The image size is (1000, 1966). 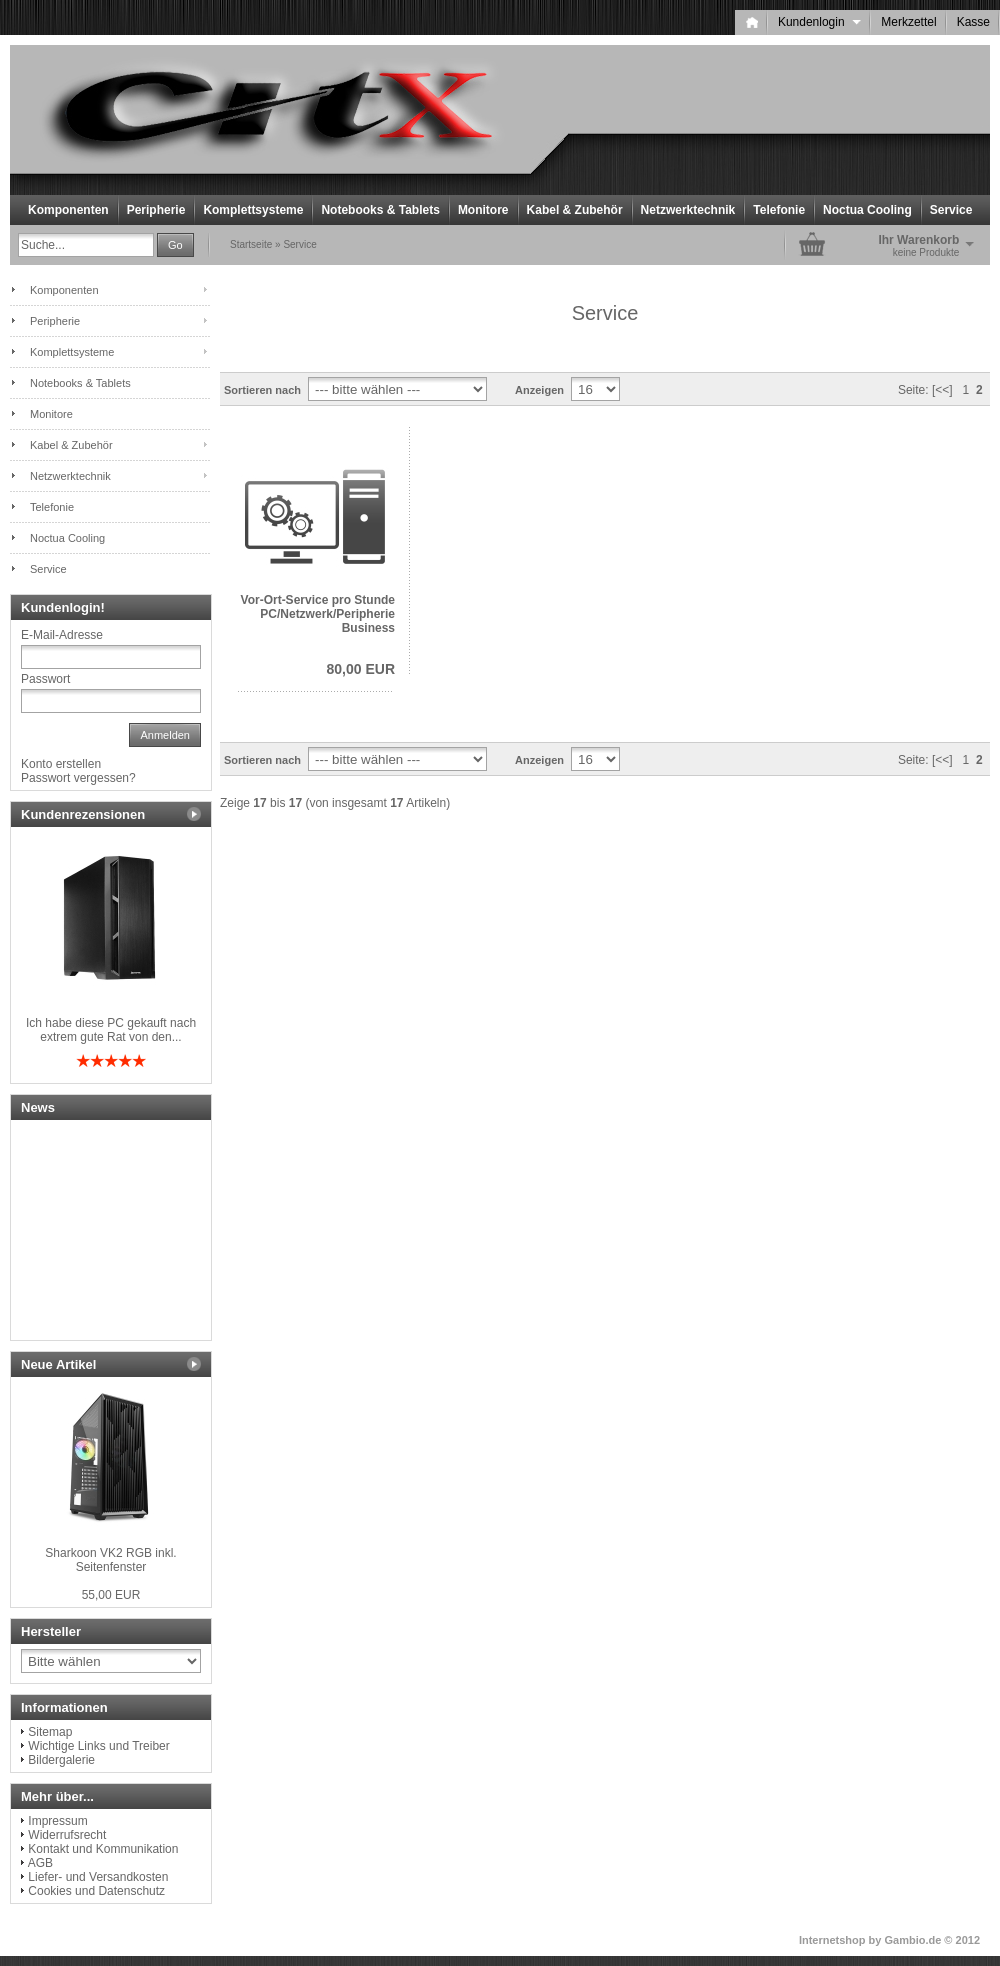 I want to click on 80,00 EUR, so click(x=361, y=669).